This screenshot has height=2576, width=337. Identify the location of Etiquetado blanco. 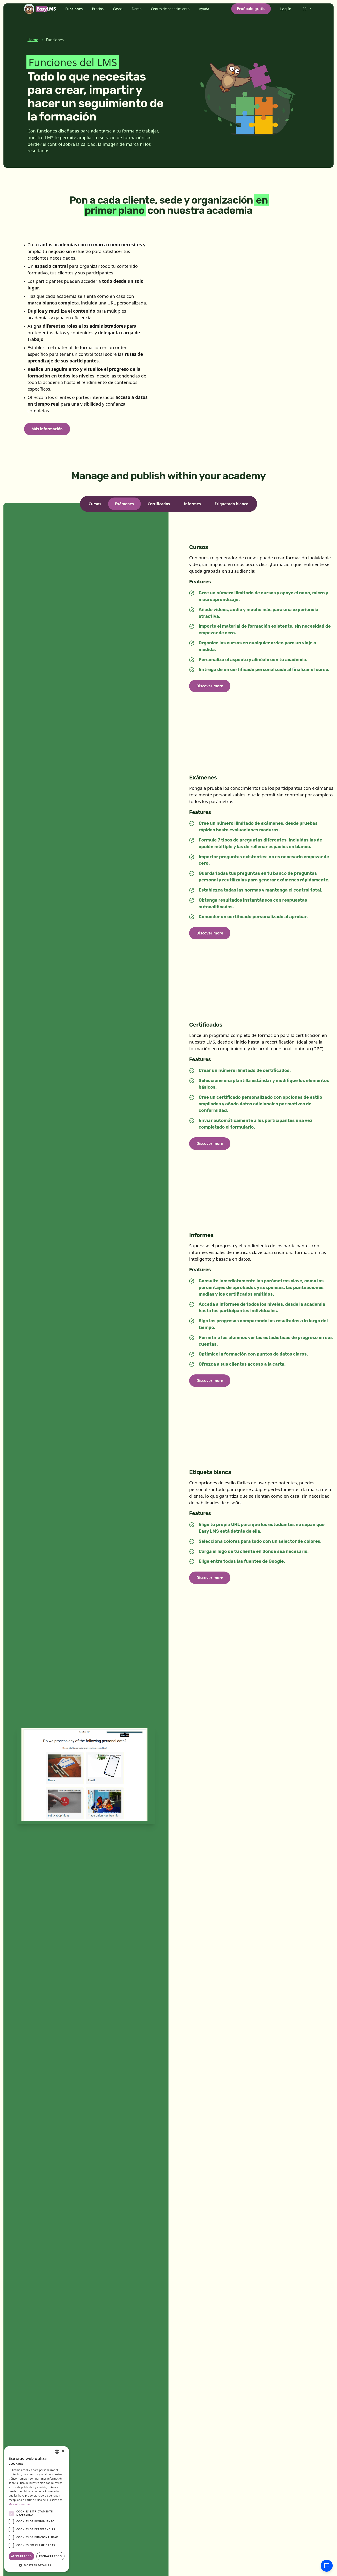
(231, 503).